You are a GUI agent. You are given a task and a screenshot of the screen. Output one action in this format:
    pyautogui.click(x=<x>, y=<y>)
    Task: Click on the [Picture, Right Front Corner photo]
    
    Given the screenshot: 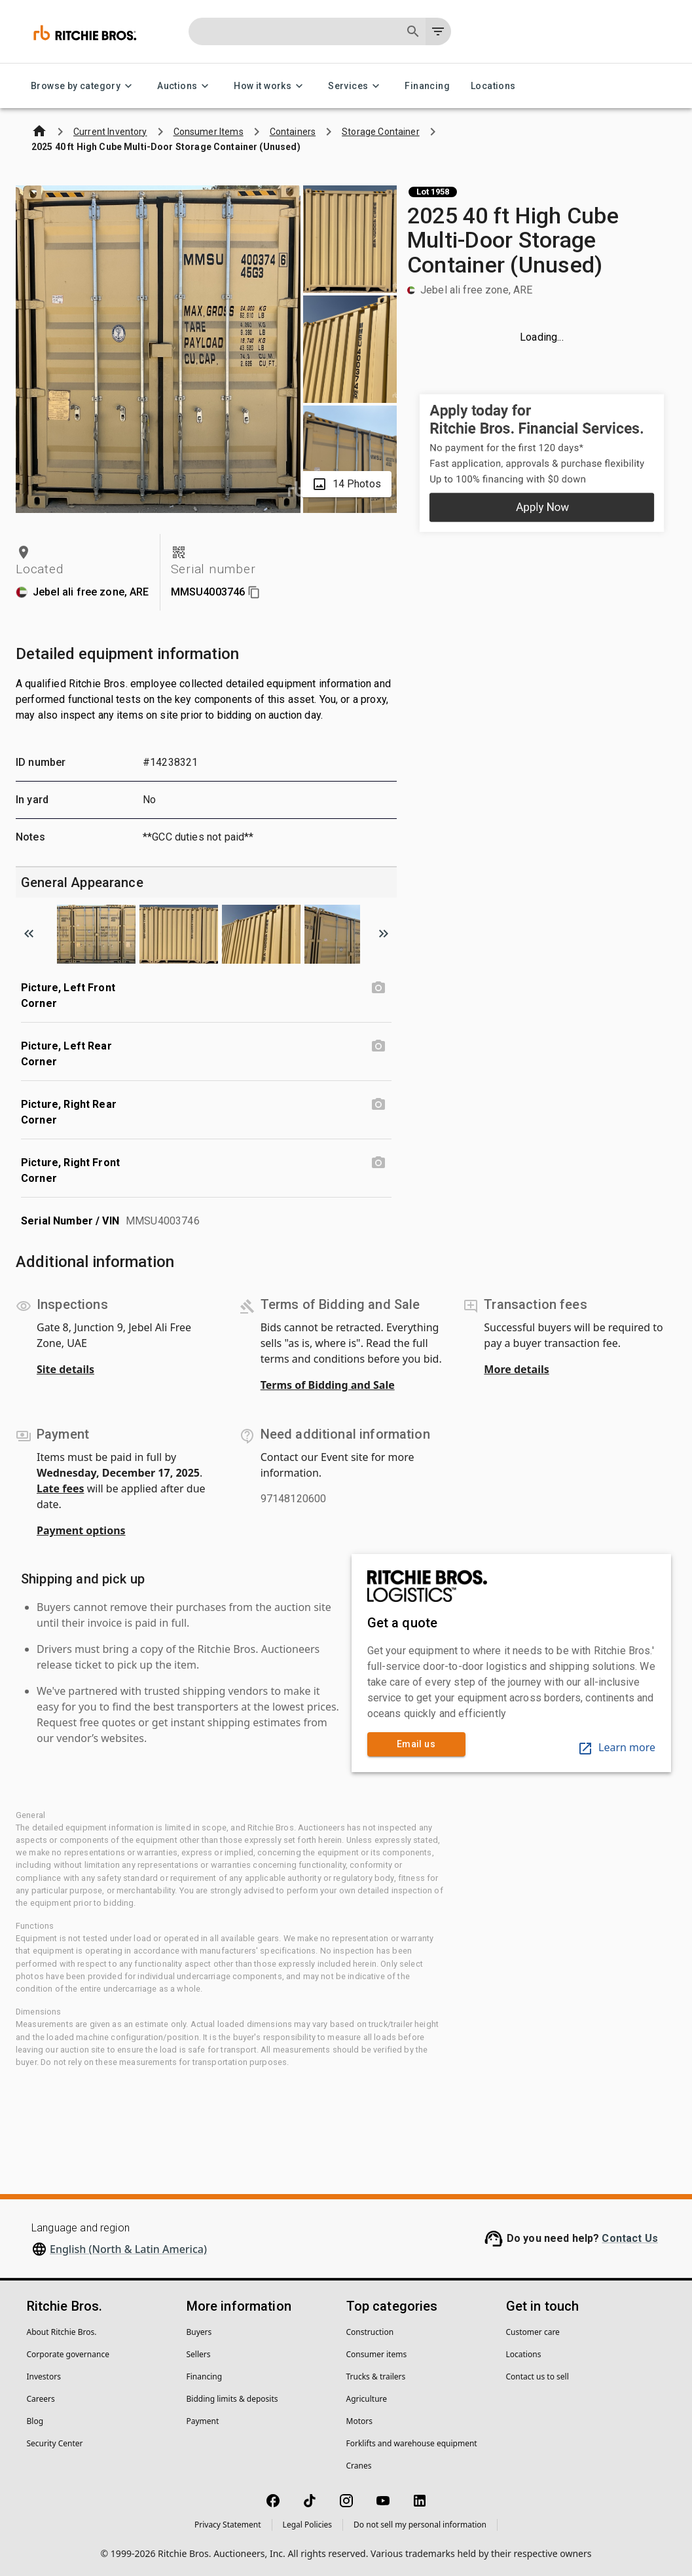 What is the action you would take?
    pyautogui.click(x=378, y=1163)
    